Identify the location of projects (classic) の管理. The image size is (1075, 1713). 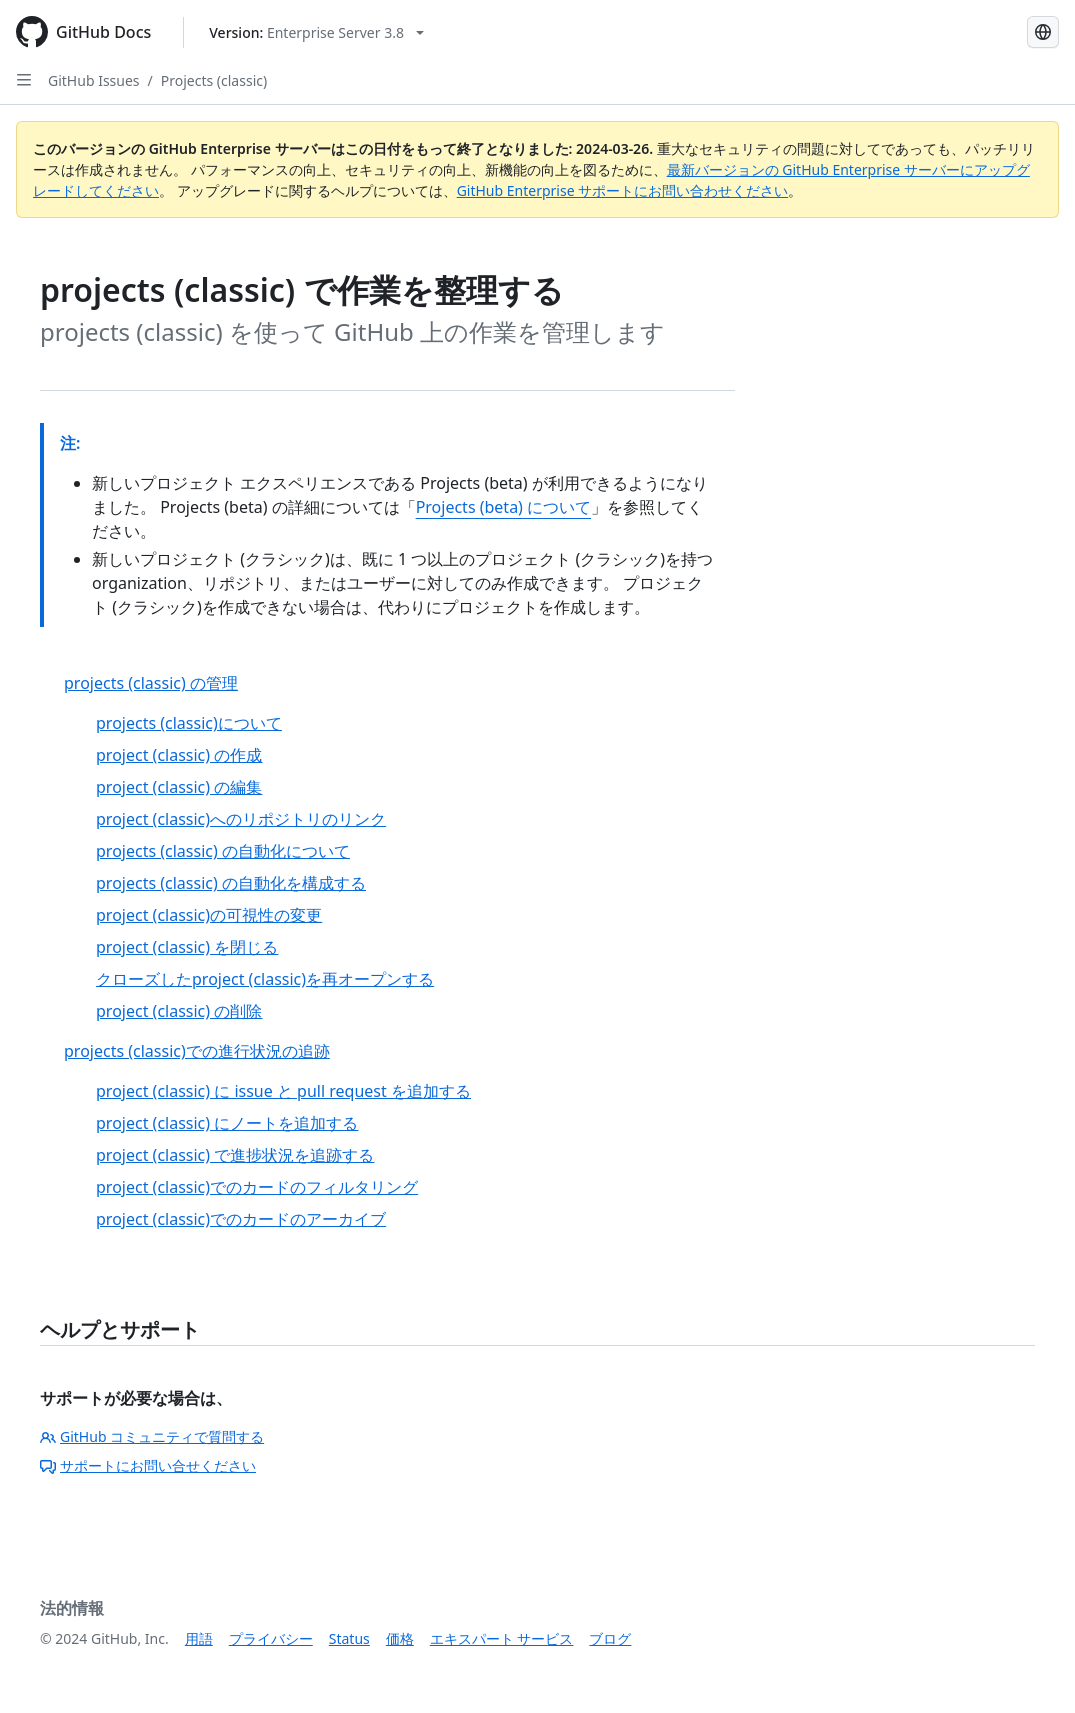
(151, 683).